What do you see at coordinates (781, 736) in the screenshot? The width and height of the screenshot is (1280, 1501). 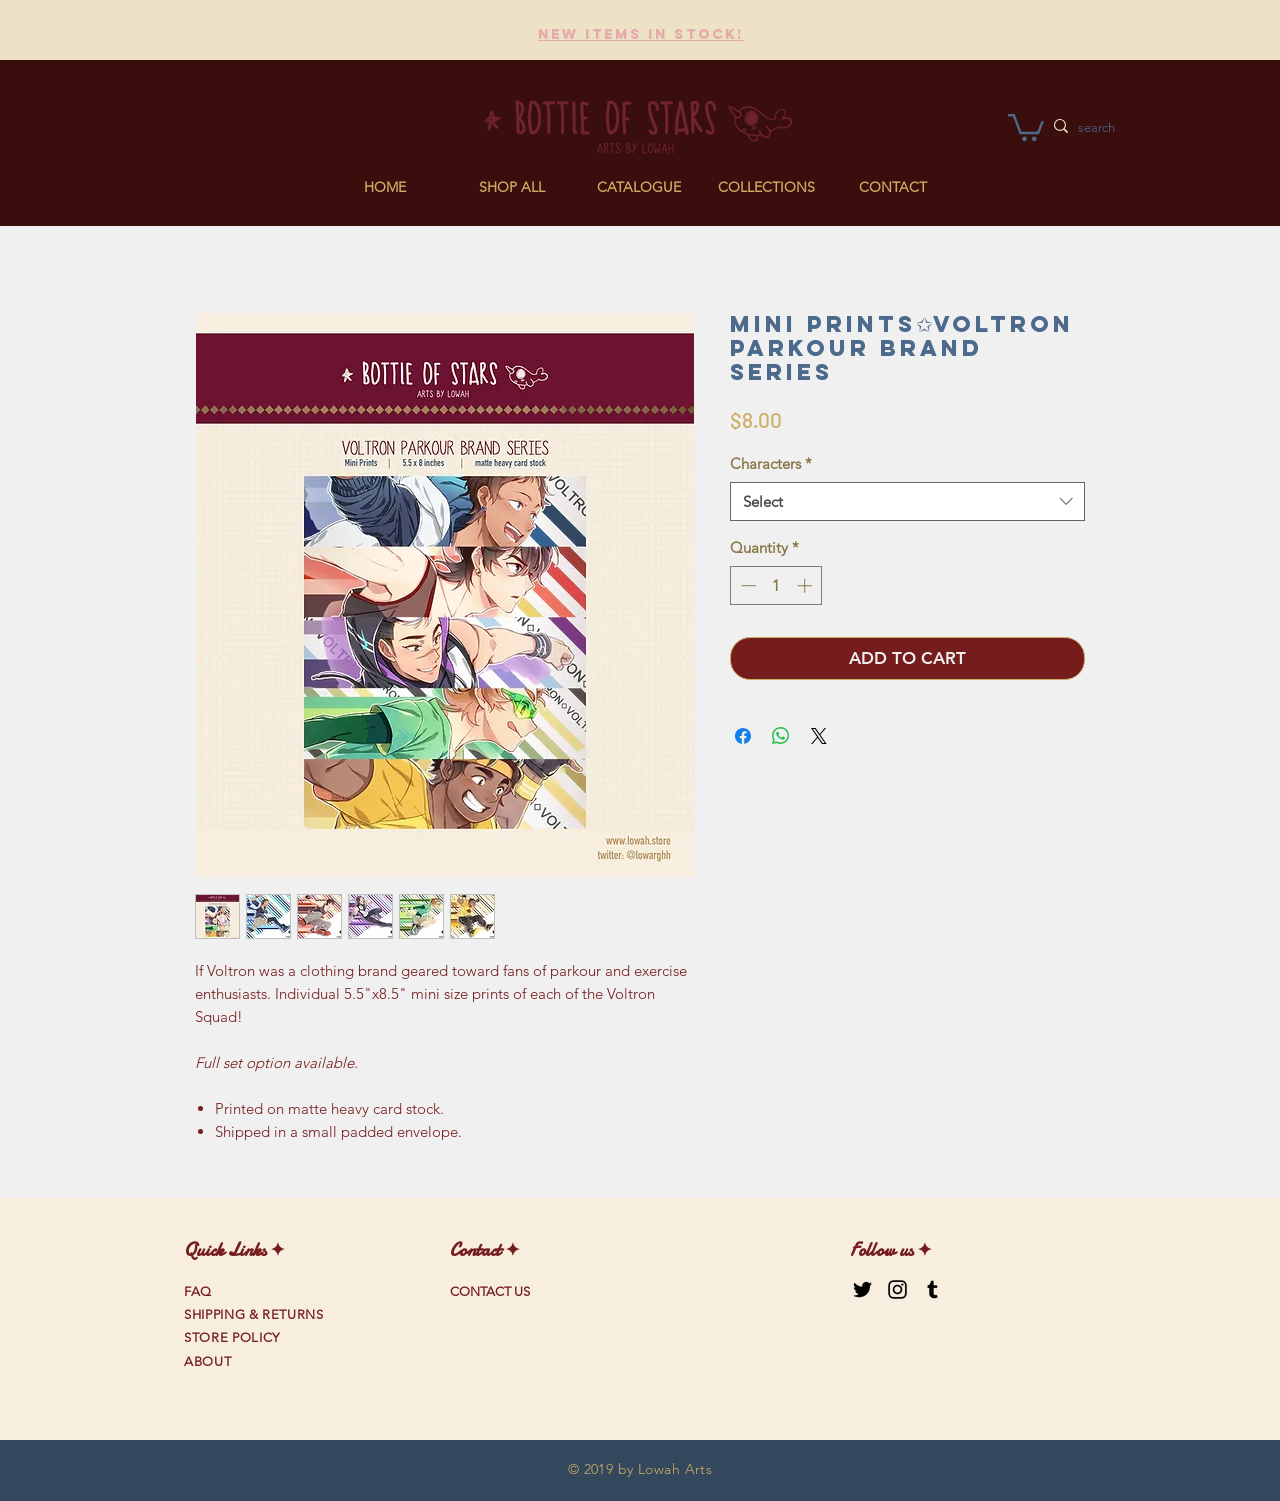 I see `[Share on WhatsApp]` at bounding box center [781, 736].